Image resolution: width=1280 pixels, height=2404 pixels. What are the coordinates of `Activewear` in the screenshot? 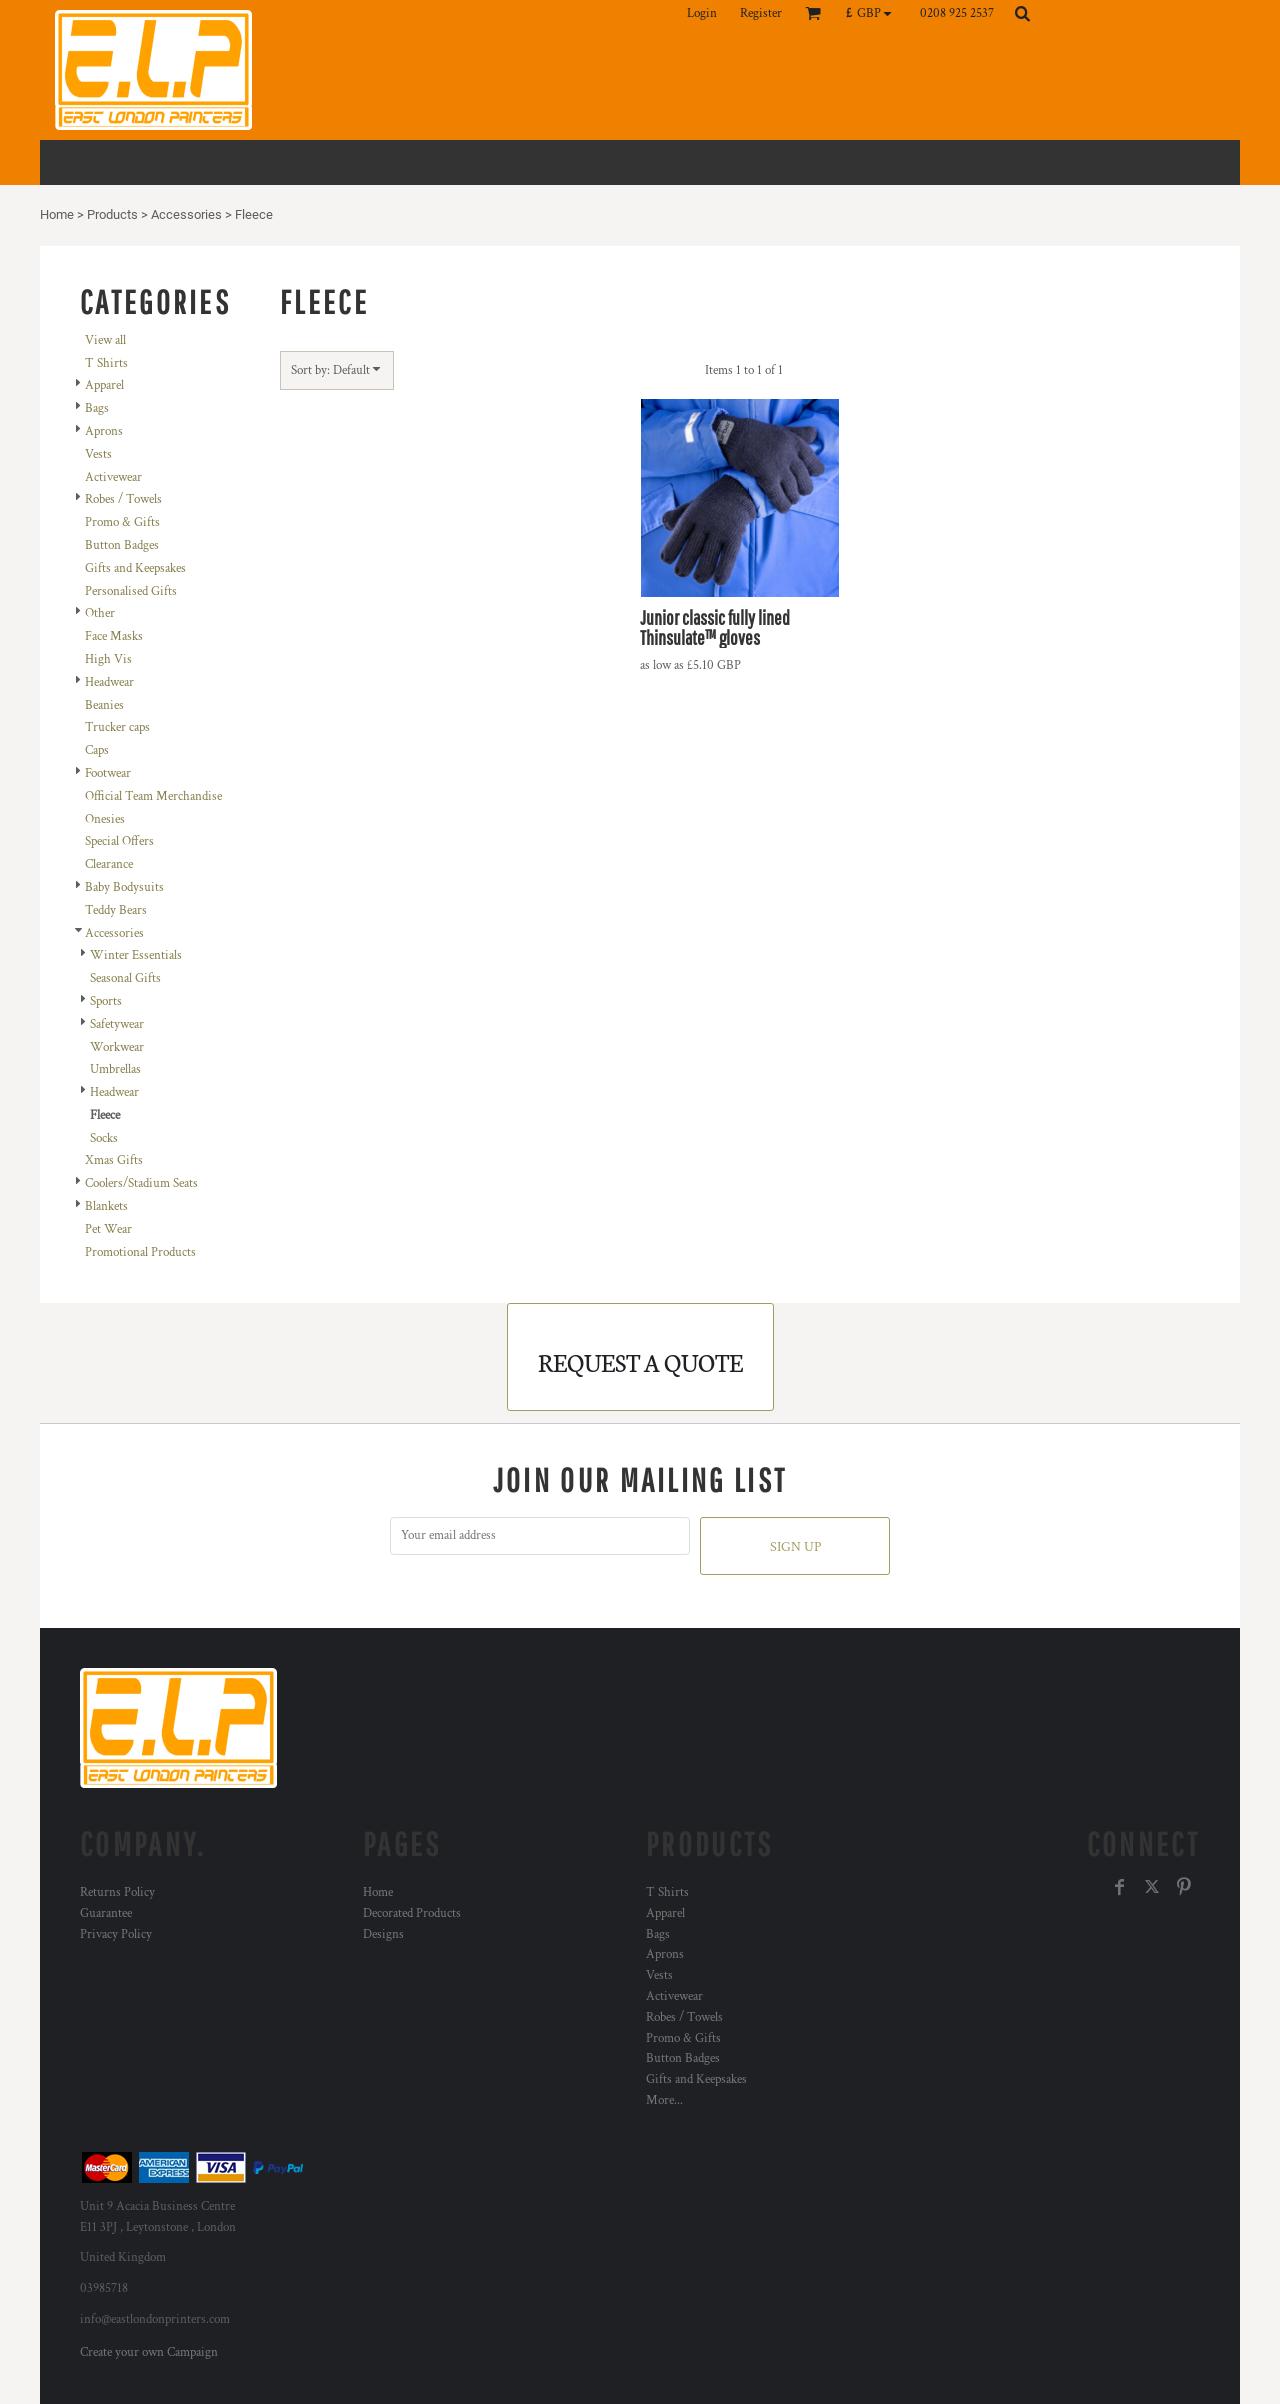 It's located at (113, 477).